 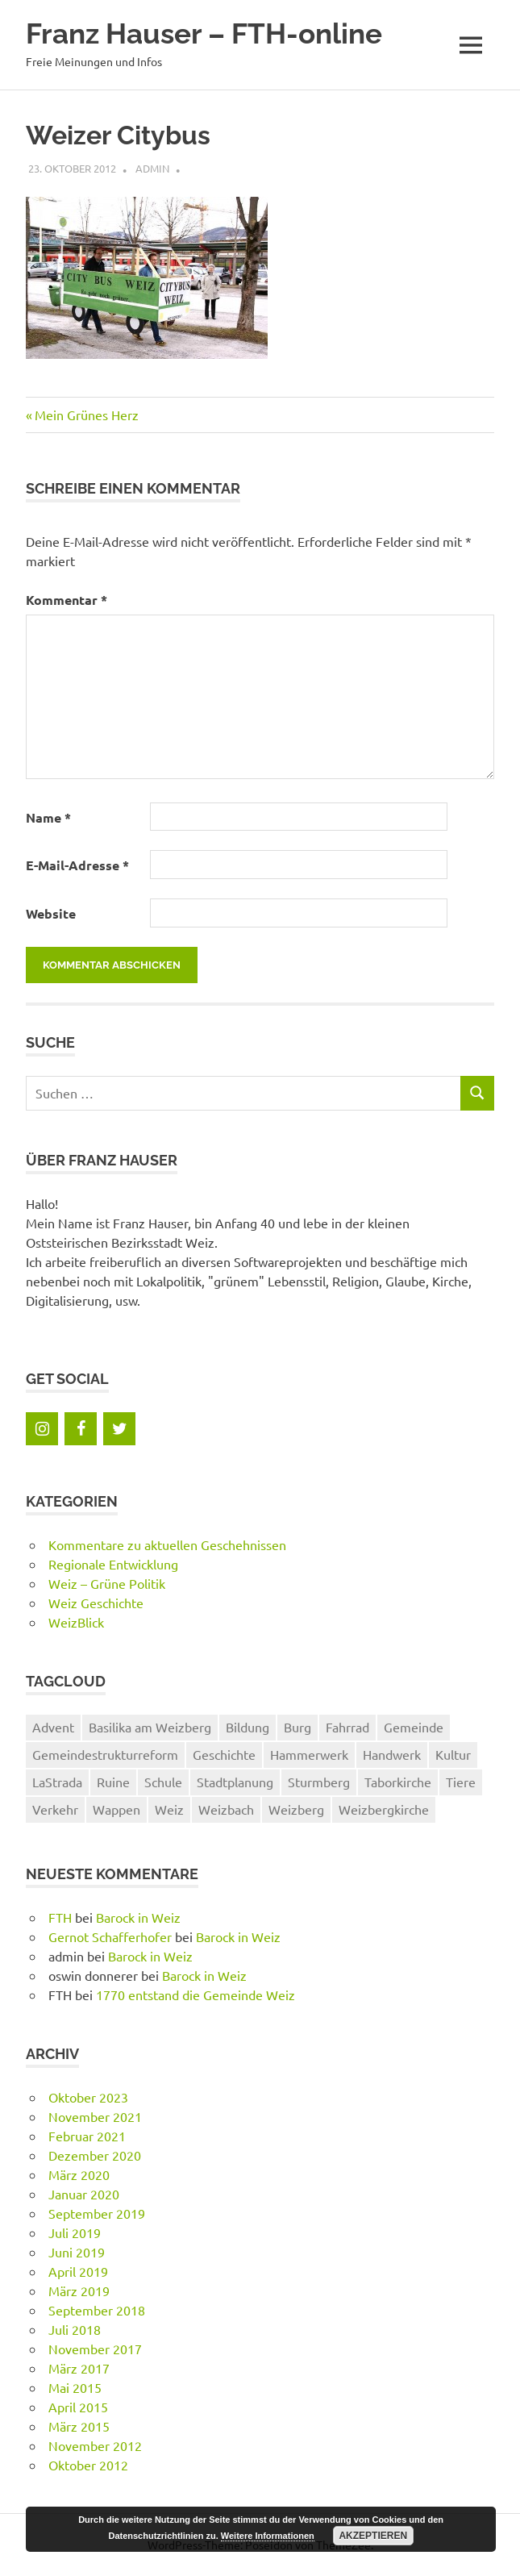 What do you see at coordinates (267, 2536) in the screenshot?
I see `Weitere Informationen` at bounding box center [267, 2536].